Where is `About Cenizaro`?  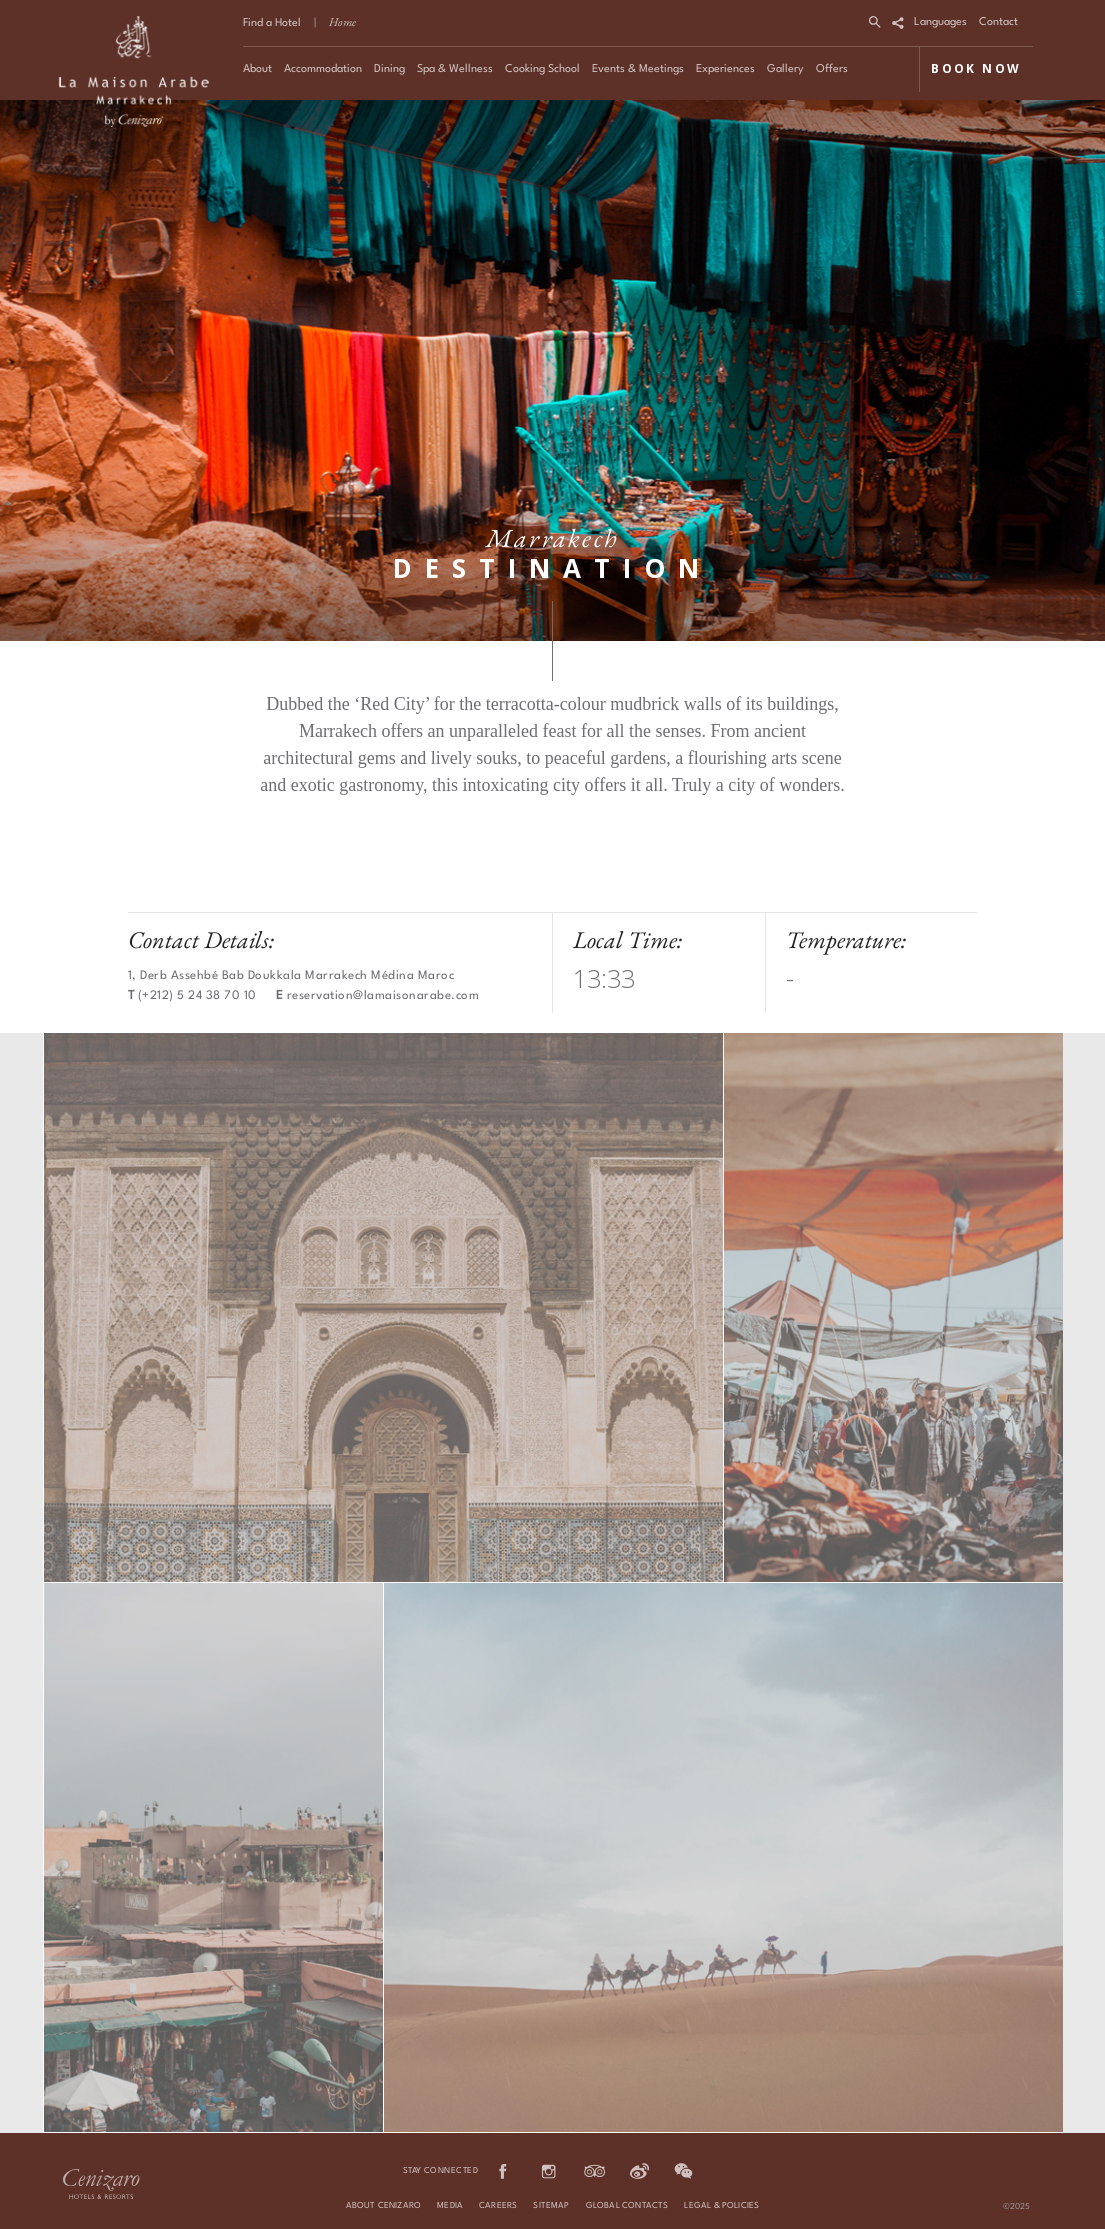 About Cenizaro is located at coordinates (384, 2206).